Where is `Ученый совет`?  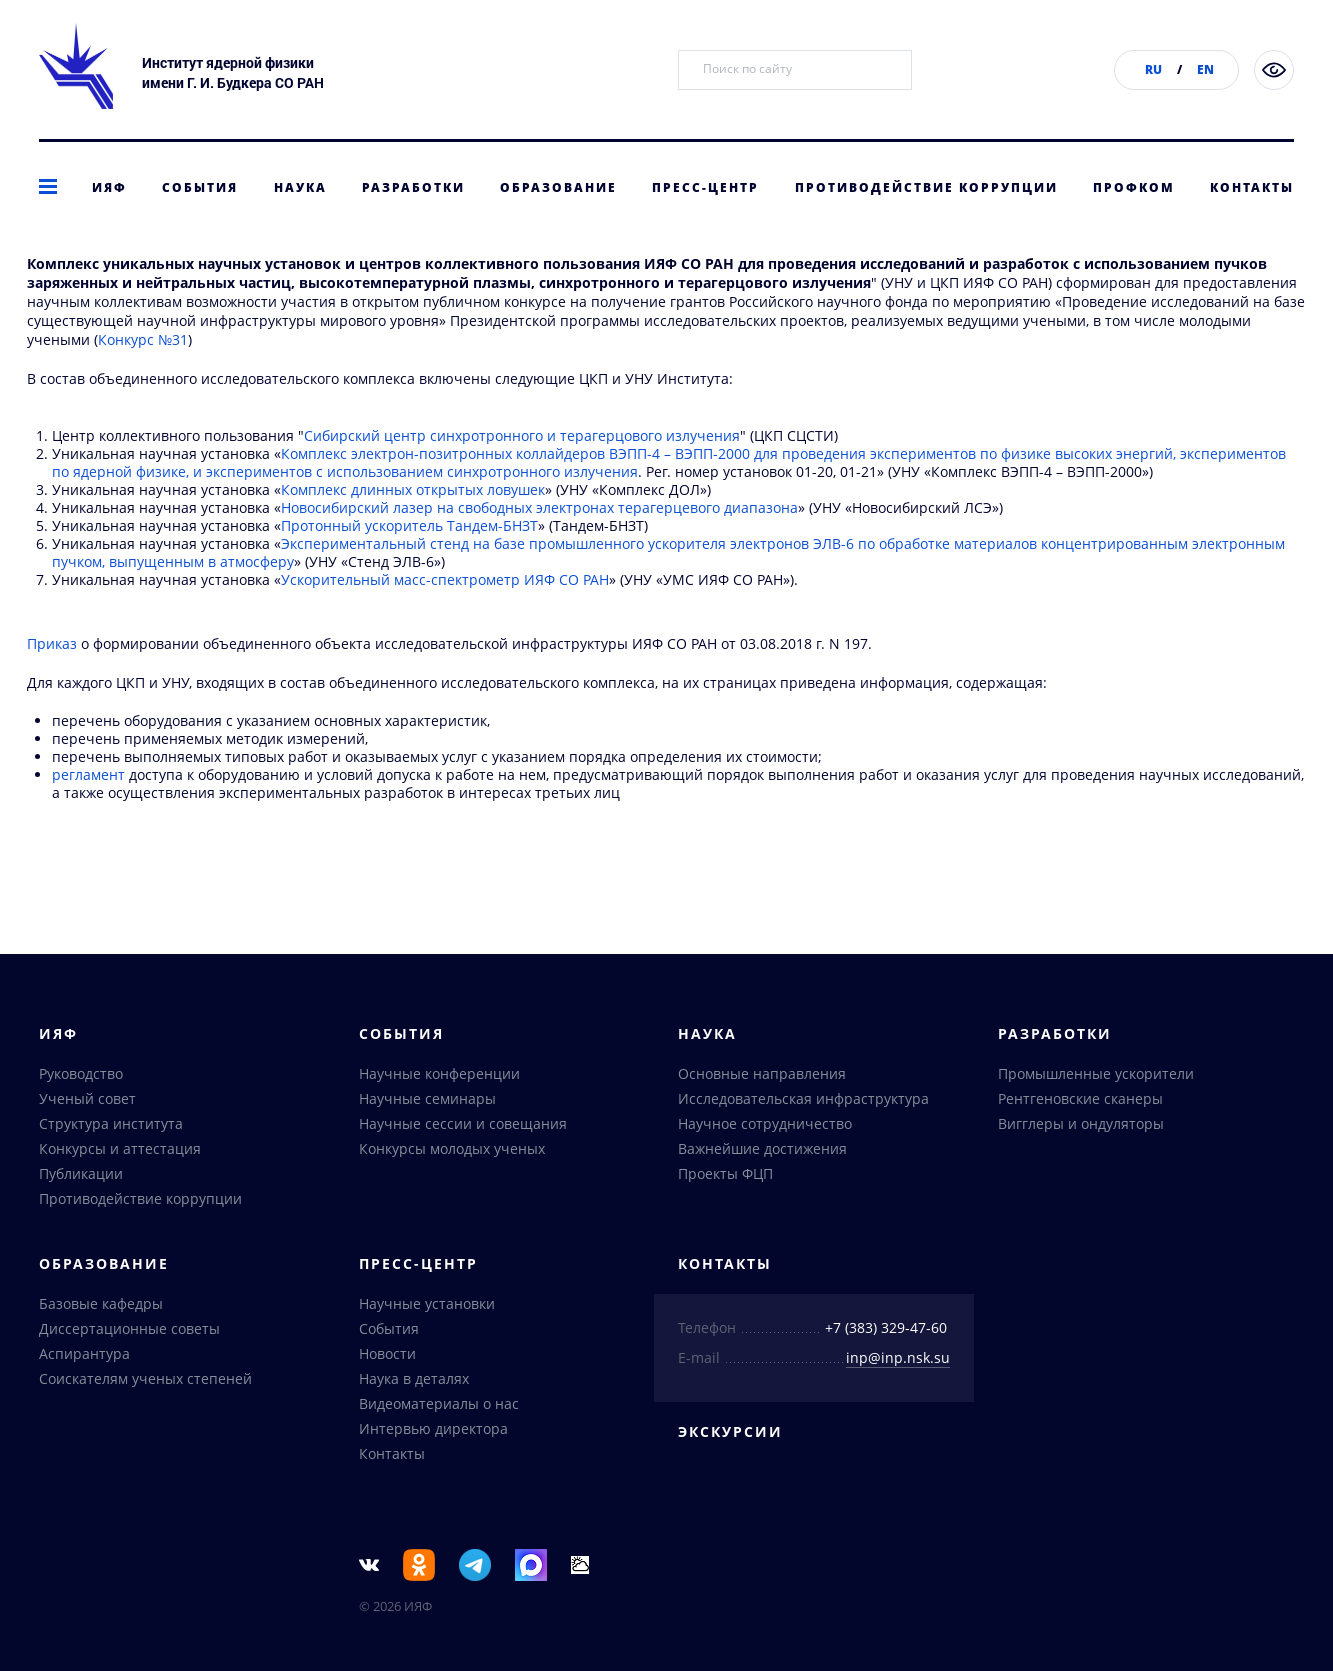
Ученый совет is located at coordinates (87, 1101).